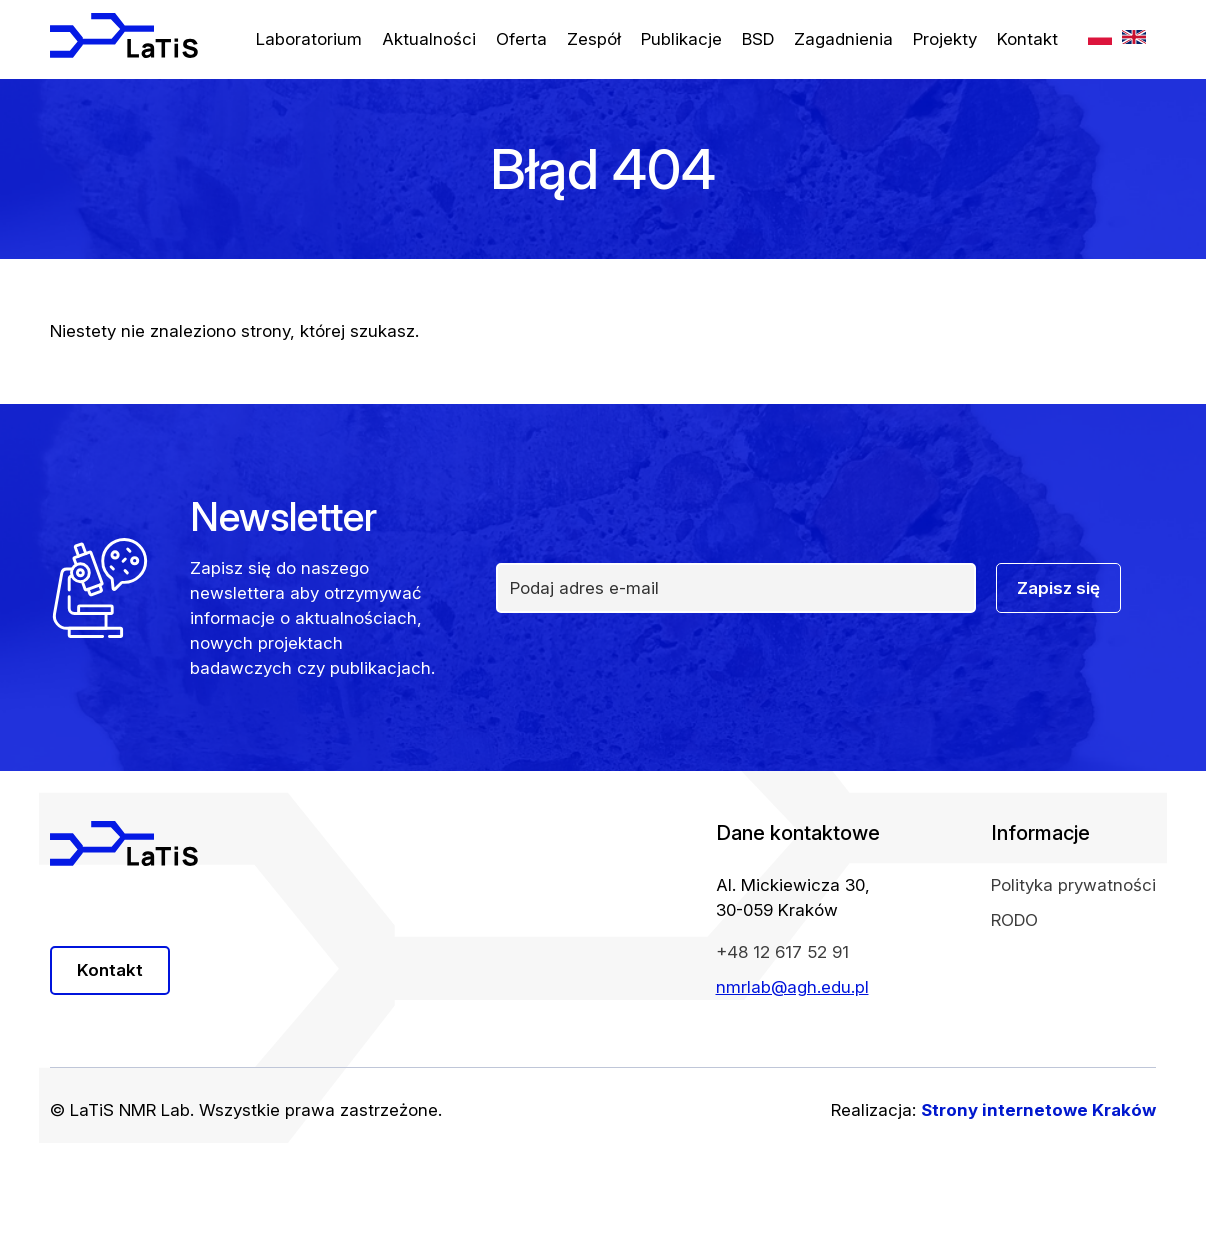 This screenshot has height=1256, width=1206. Describe the element at coordinates (1100, 37) in the screenshot. I see `PL` at that location.